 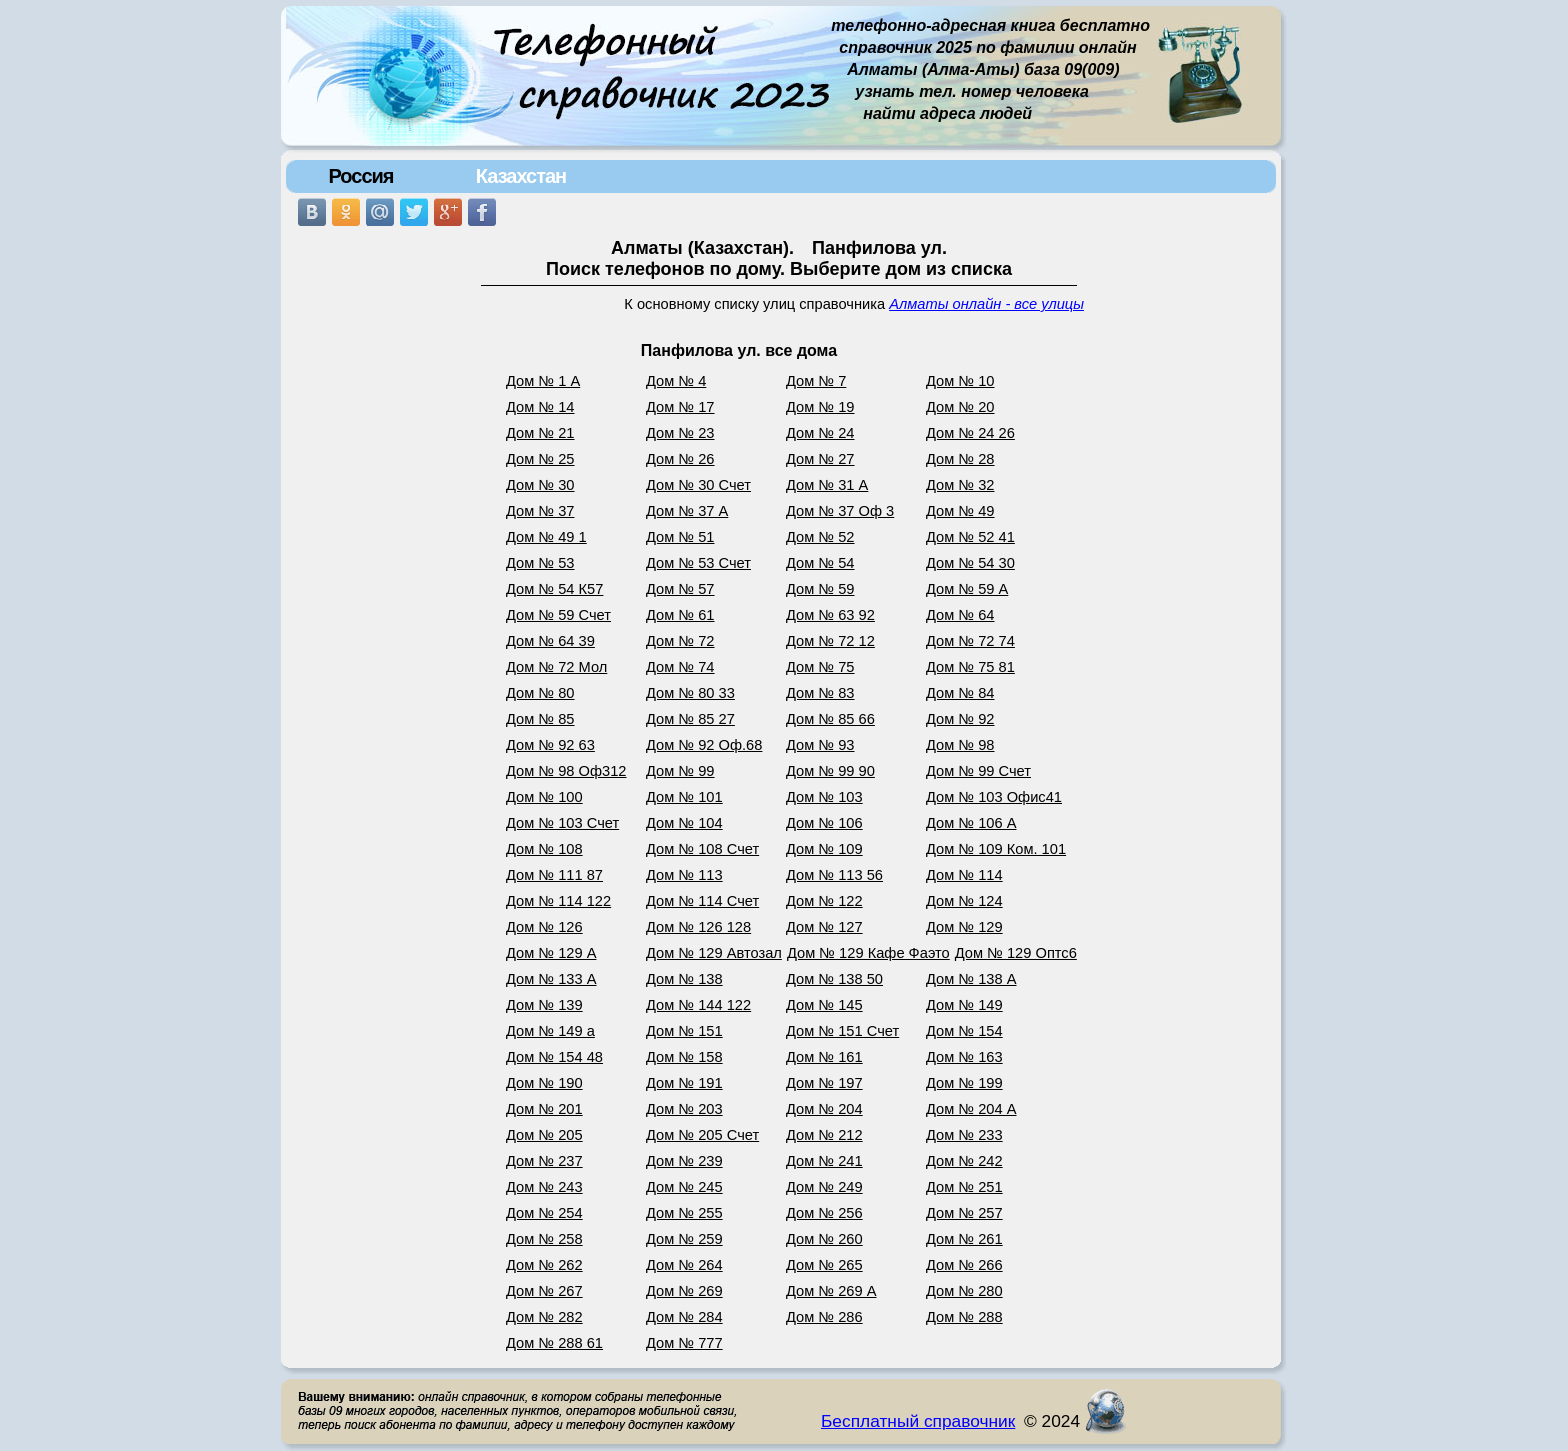 What do you see at coordinates (842, 1031) in the screenshot?
I see `Дом № 151 Счет` at bounding box center [842, 1031].